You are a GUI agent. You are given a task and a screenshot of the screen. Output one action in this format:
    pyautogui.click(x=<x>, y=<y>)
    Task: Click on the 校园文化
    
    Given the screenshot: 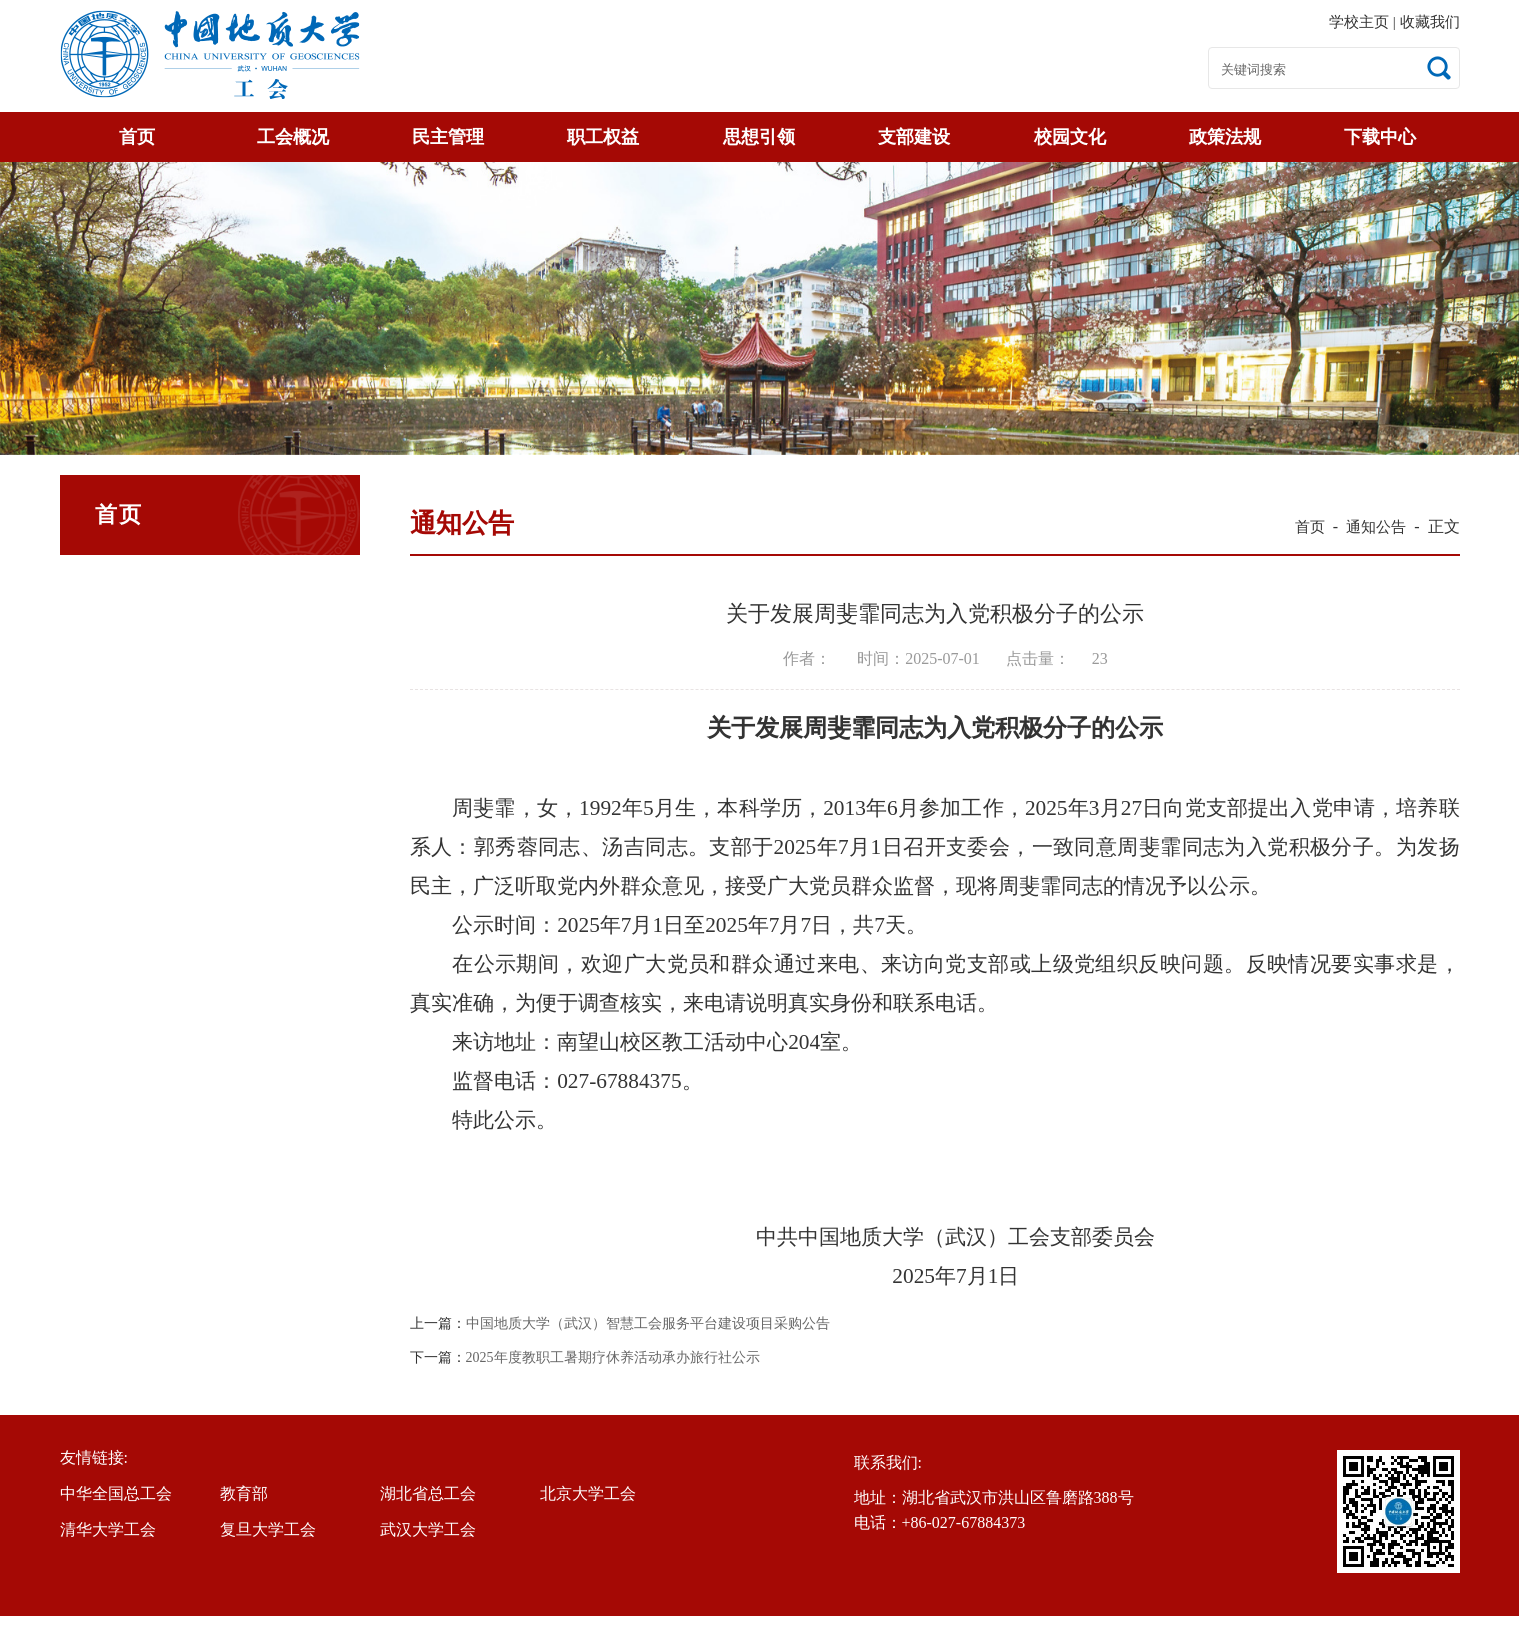 What is the action you would take?
    pyautogui.click(x=1070, y=137)
    